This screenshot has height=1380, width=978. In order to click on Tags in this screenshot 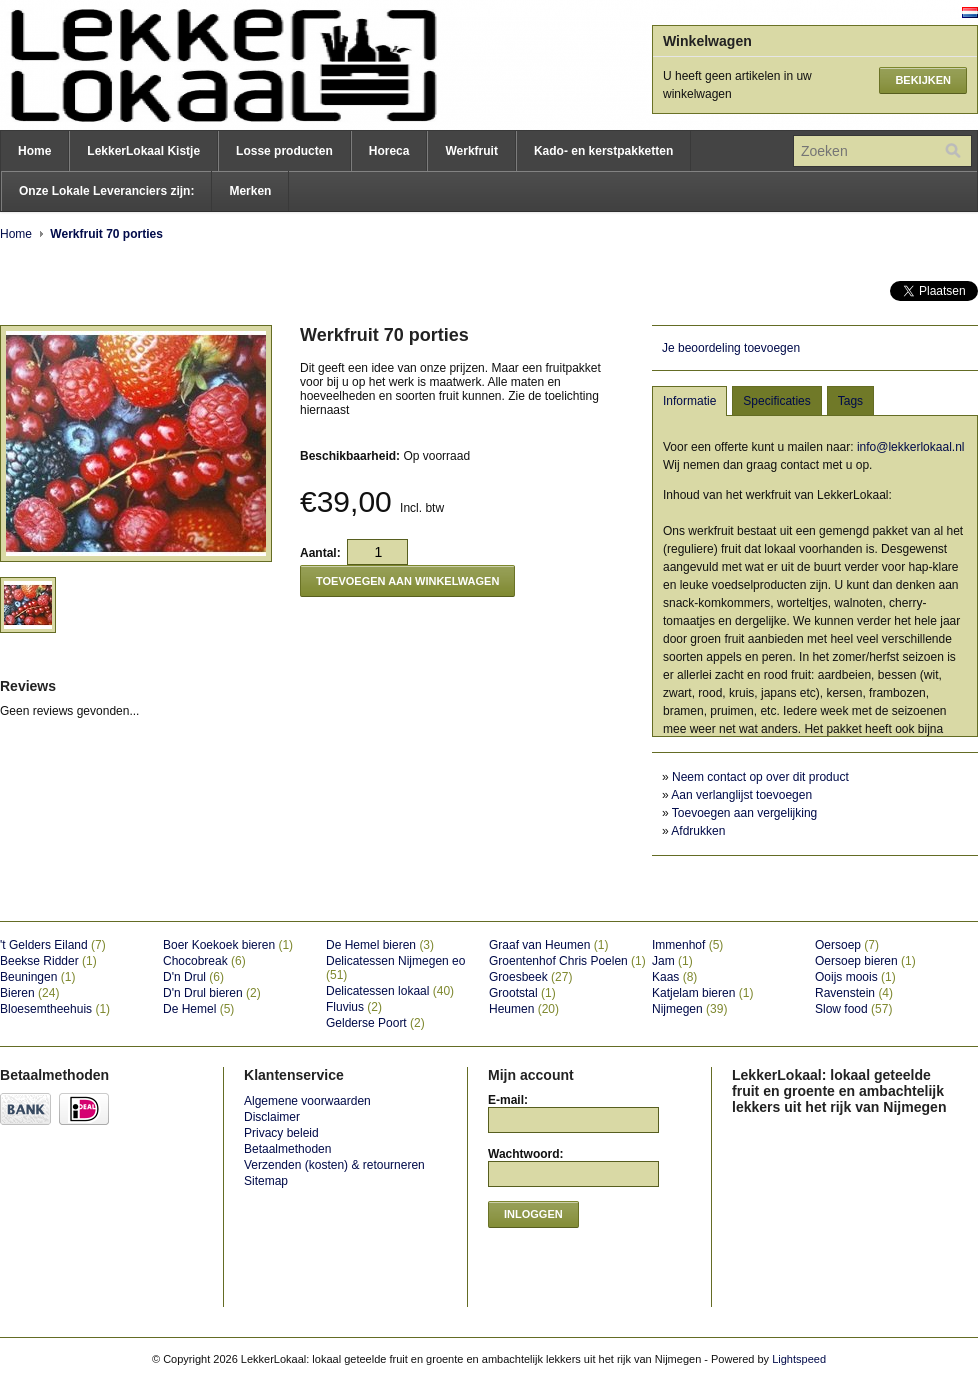, I will do `click(850, 401)`.